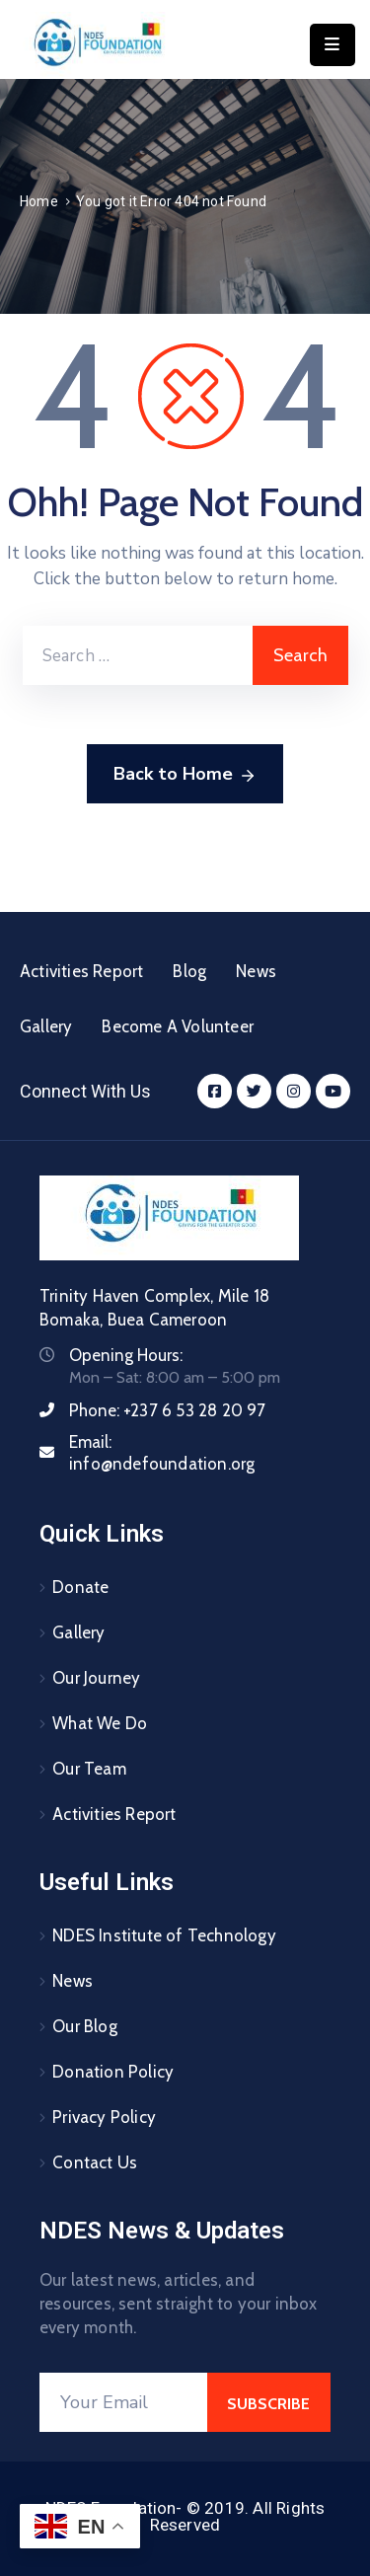 The height and width of the screenshot is (2576, 370). I want to click on News, so click(256, 971).